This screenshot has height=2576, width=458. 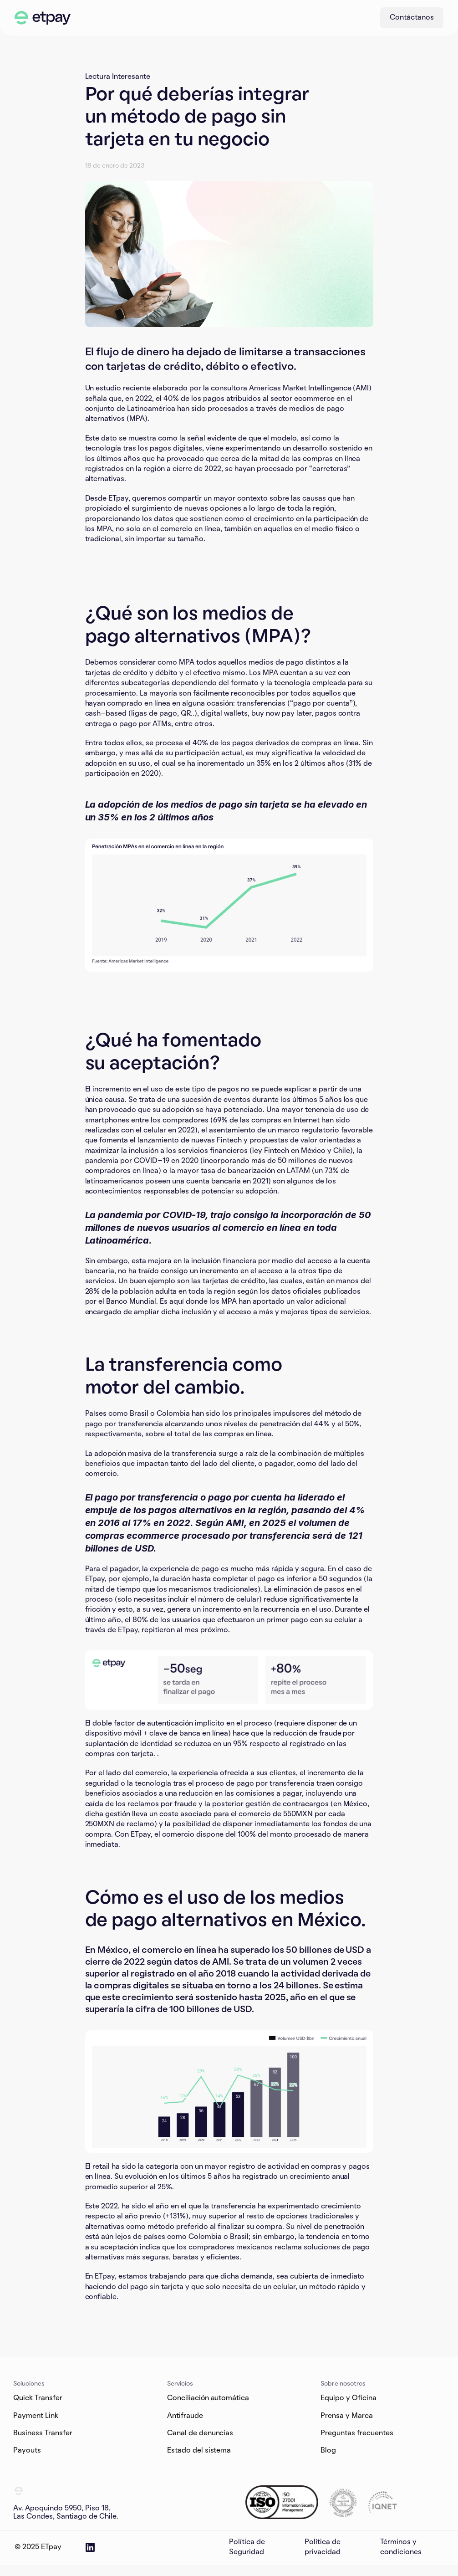 I want to click on Conciliación automática, so click(x=208, y=2398).